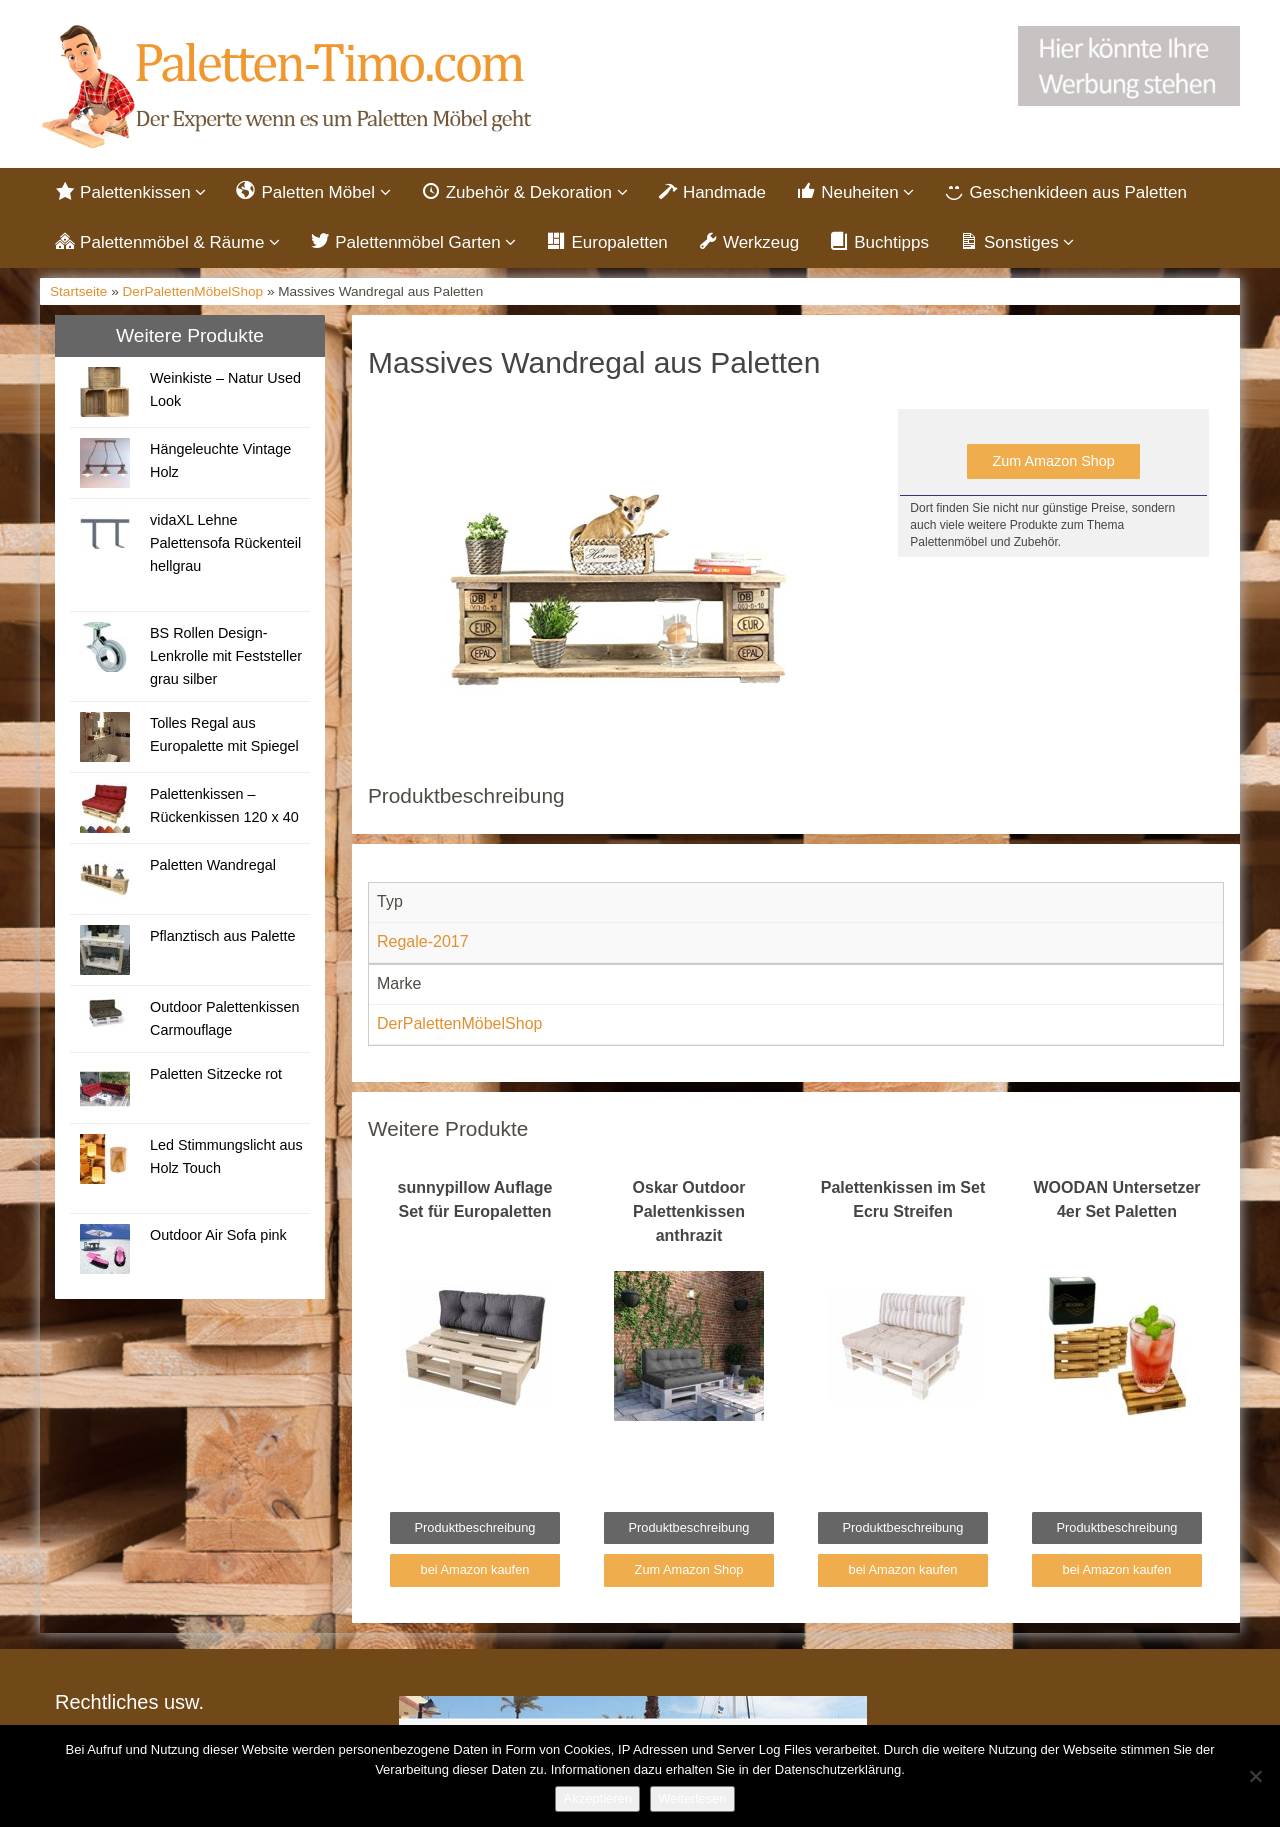 The width and height of the screenshot is (1280, 1827). What do you see at coordinates (78, 294) in the screenshot?
I see `Startseite` at bounding box center [78, 294].